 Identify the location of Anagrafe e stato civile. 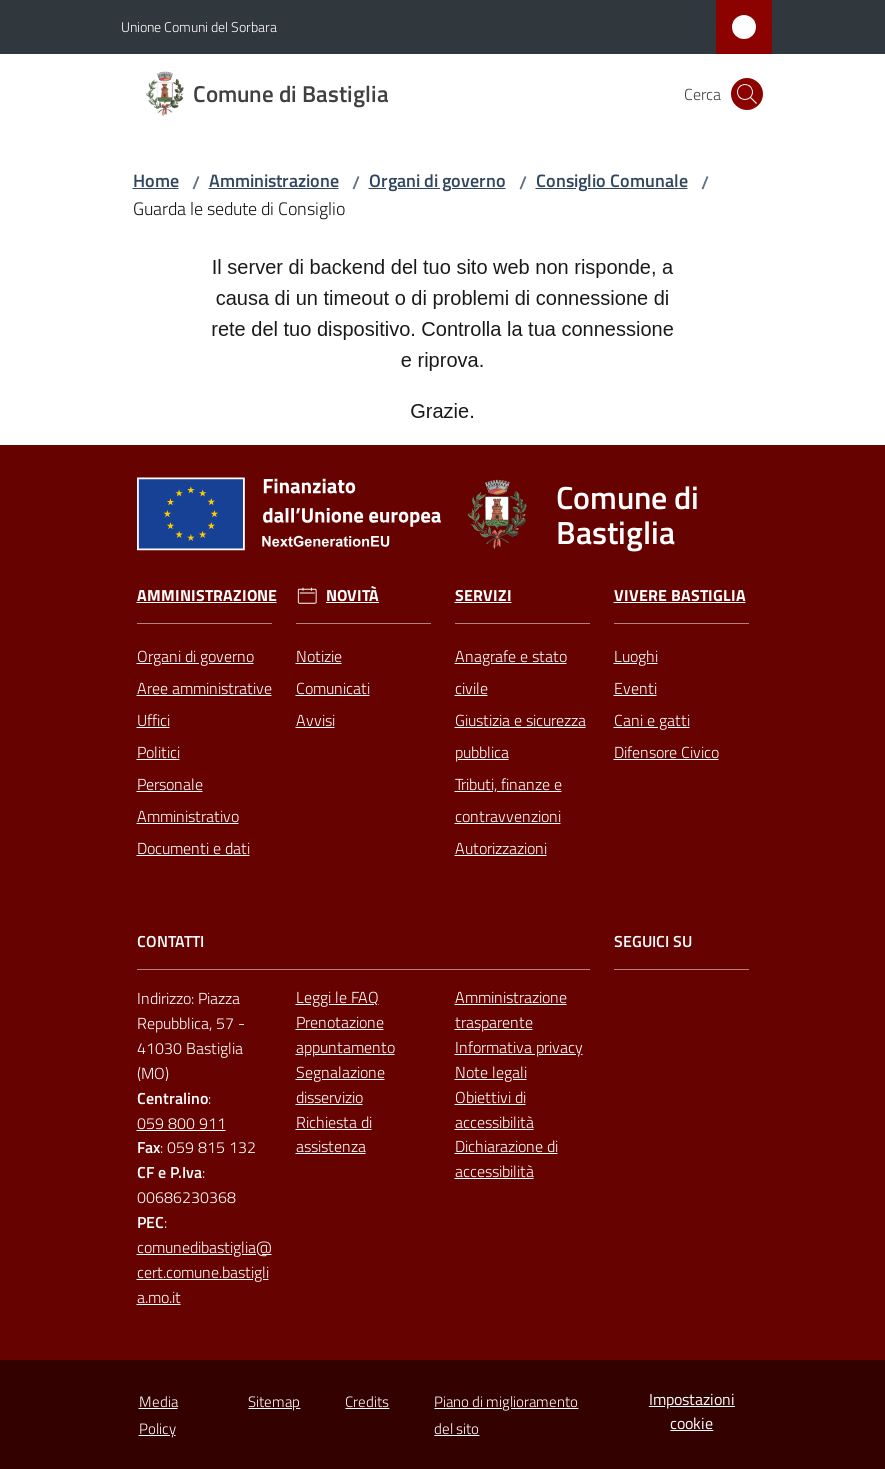
(511, 672).